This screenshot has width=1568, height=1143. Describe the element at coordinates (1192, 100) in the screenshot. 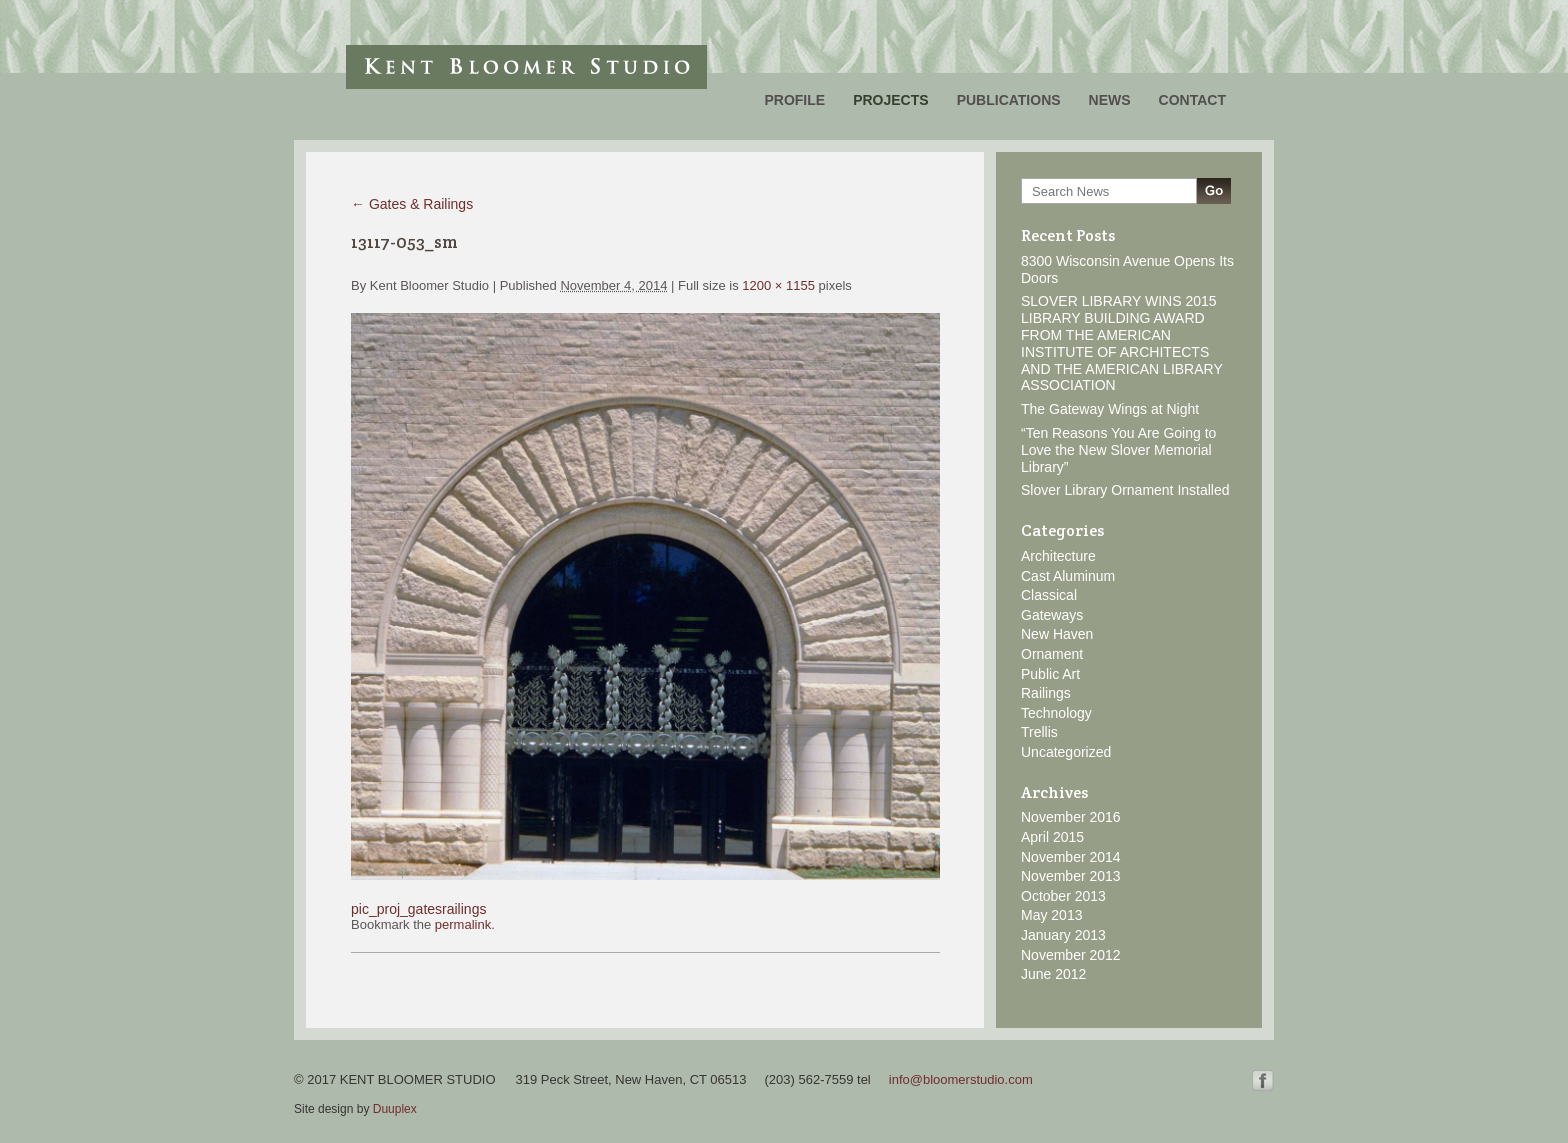

I see `Contact` at that location.